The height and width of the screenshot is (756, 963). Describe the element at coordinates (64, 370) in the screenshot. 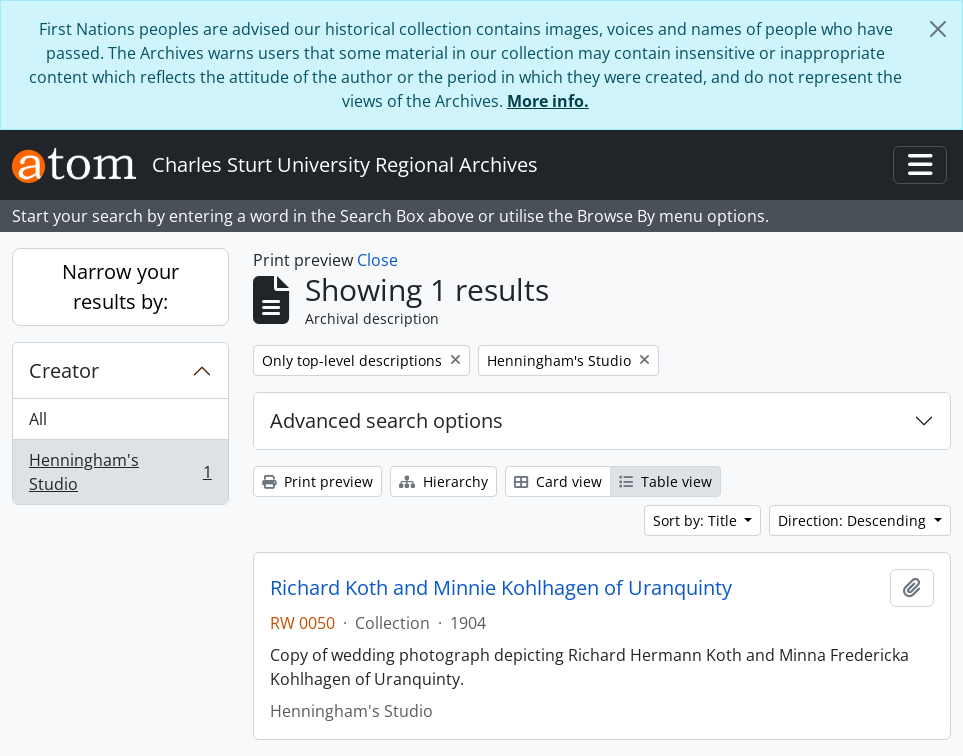

I see `Creator` at that location.